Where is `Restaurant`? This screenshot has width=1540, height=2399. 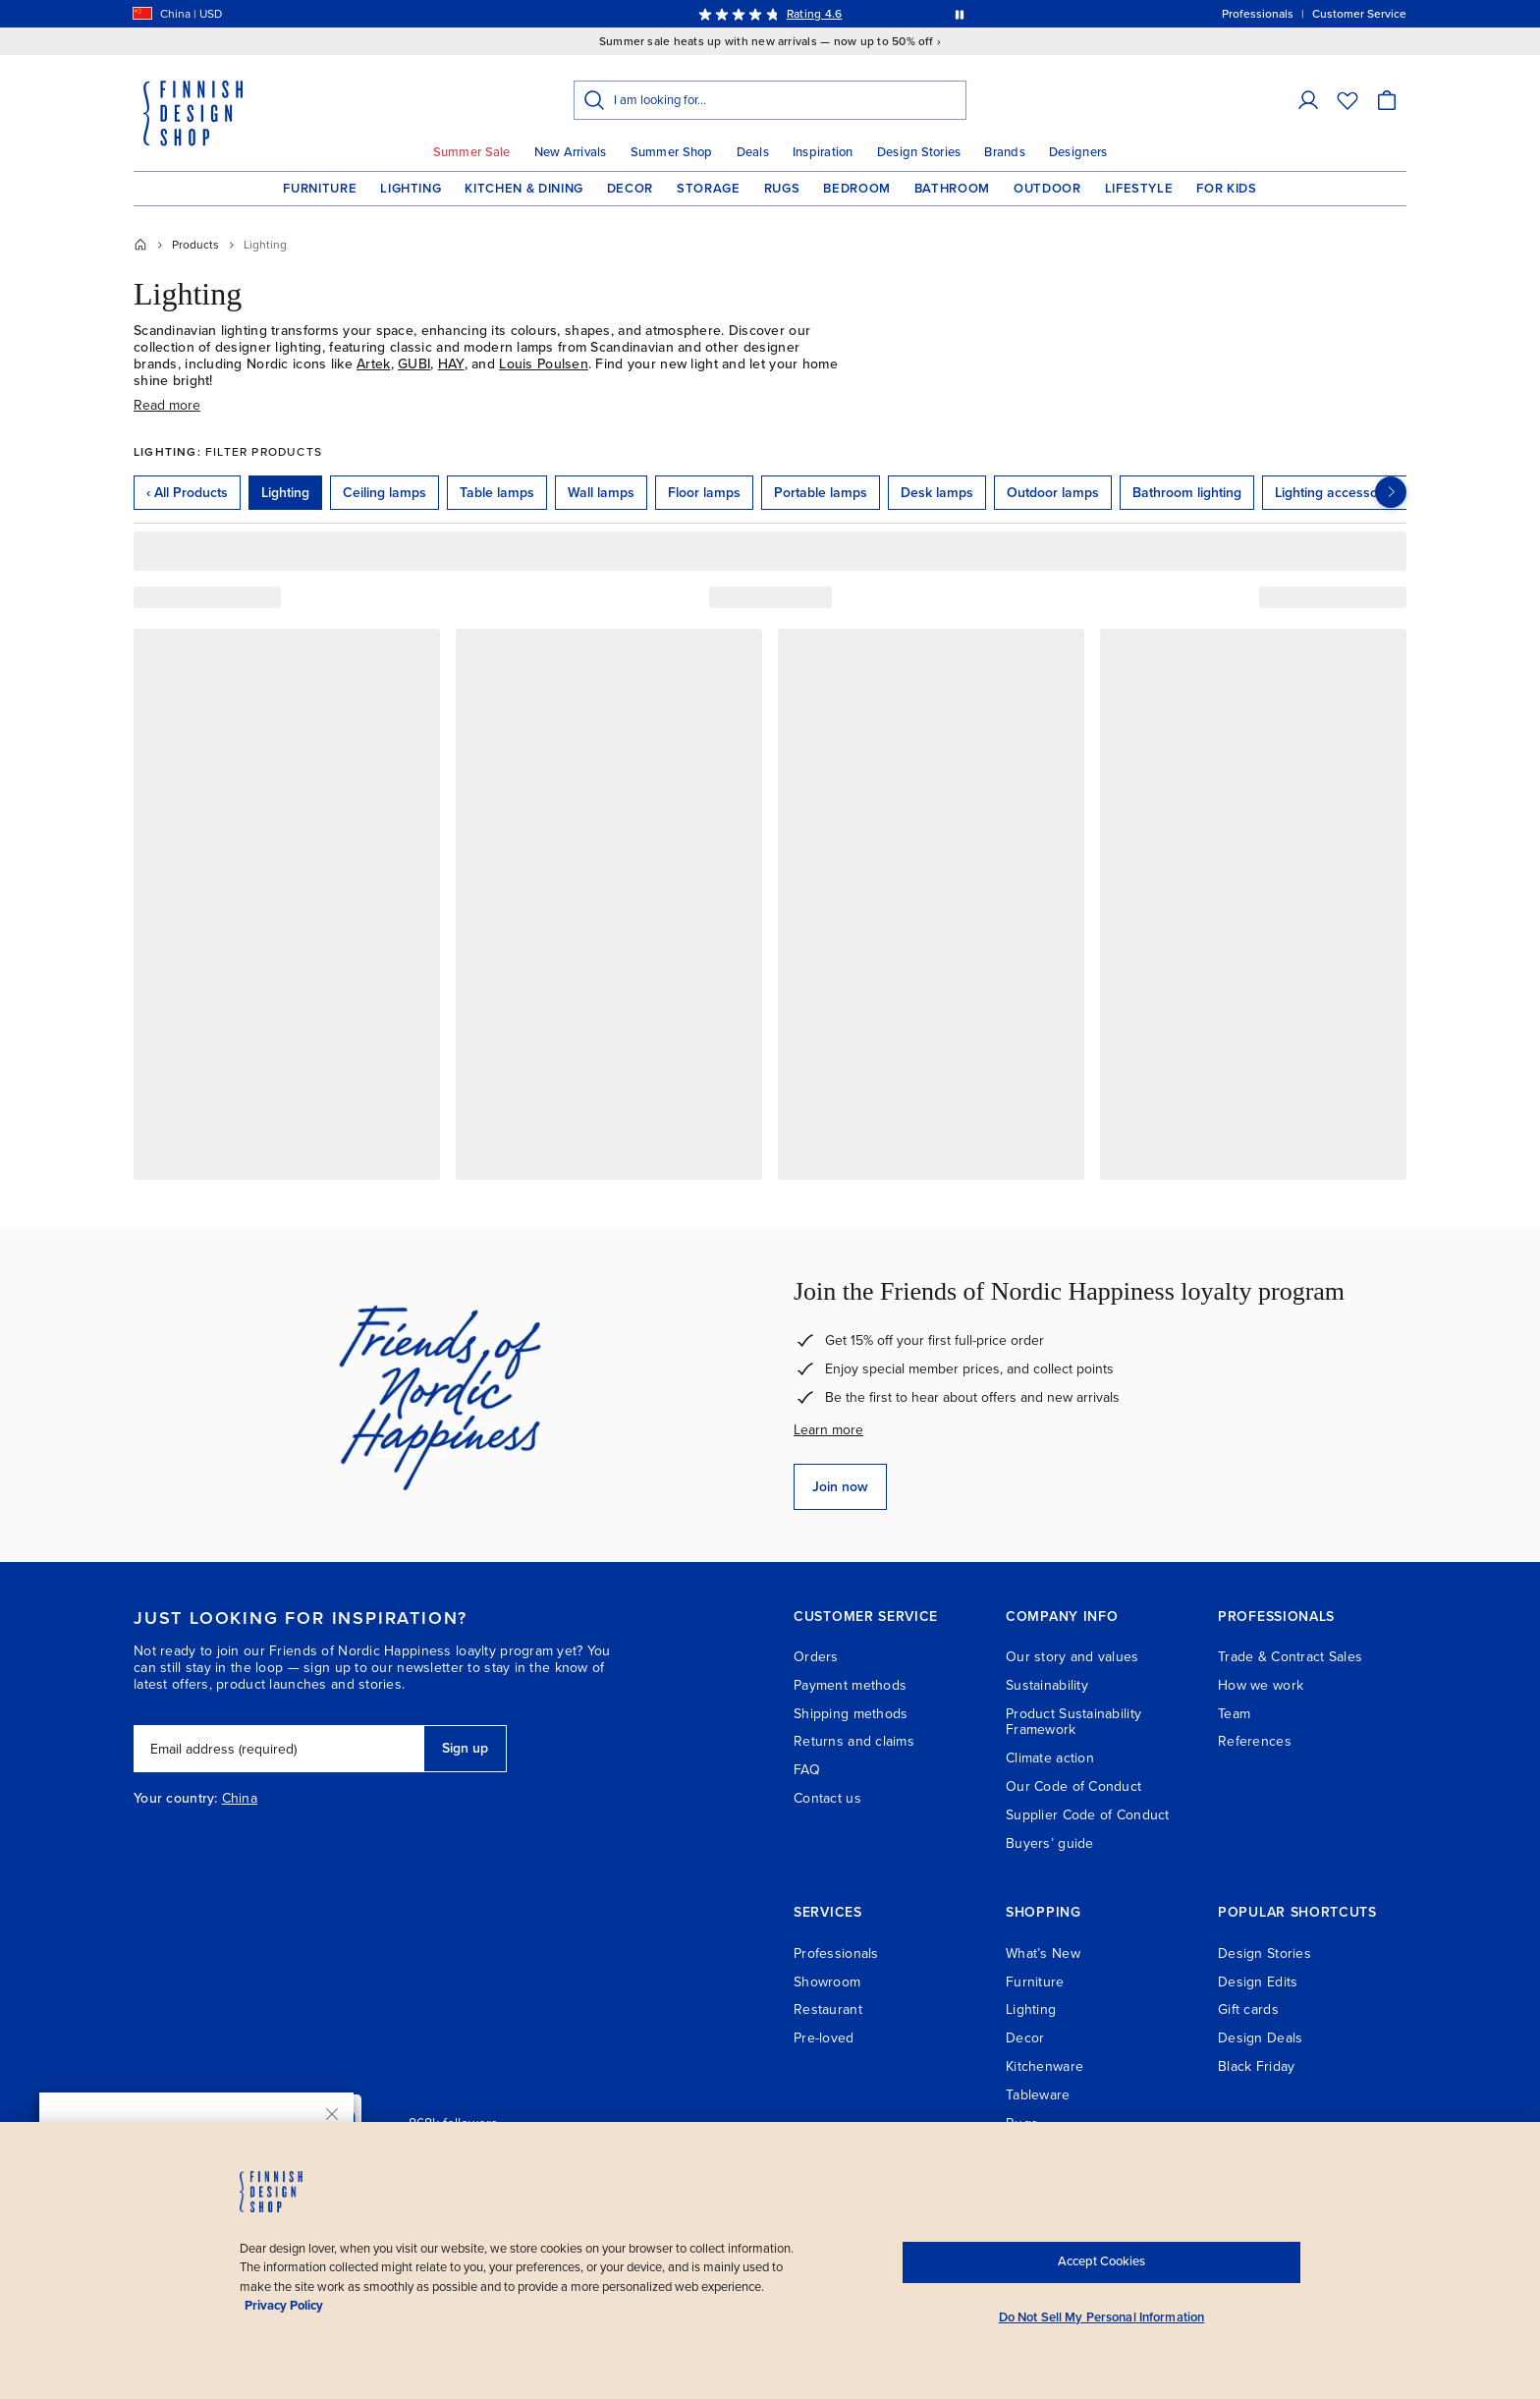 Restaurant is located at coordinates (828, 2009).